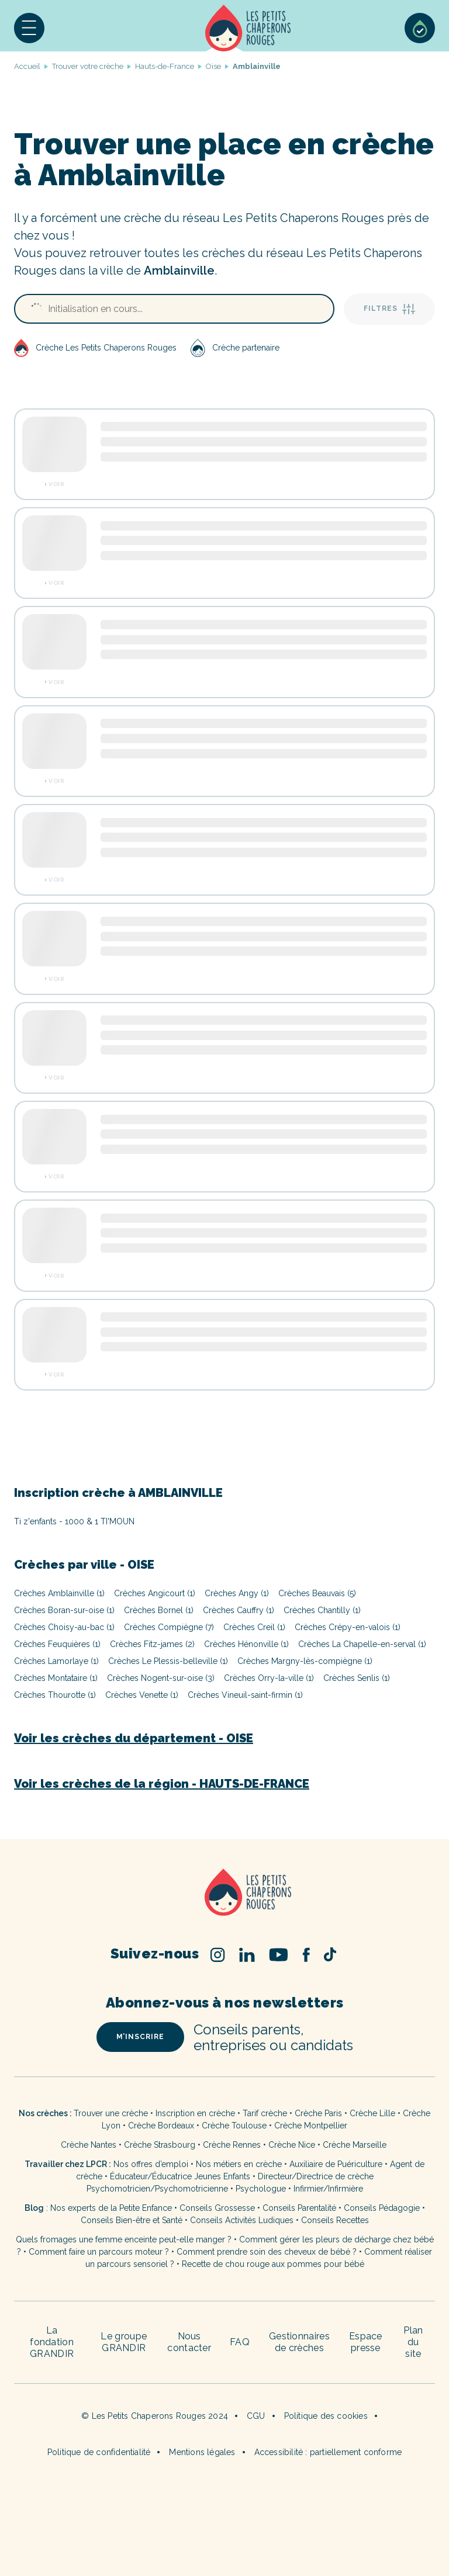 This screenshot has width=449, height=2576. What do you see at coordinates (238, 1610) in the screenshot?
I see `Crèches Cauffry (1)` at bounding box center [238, 1610].